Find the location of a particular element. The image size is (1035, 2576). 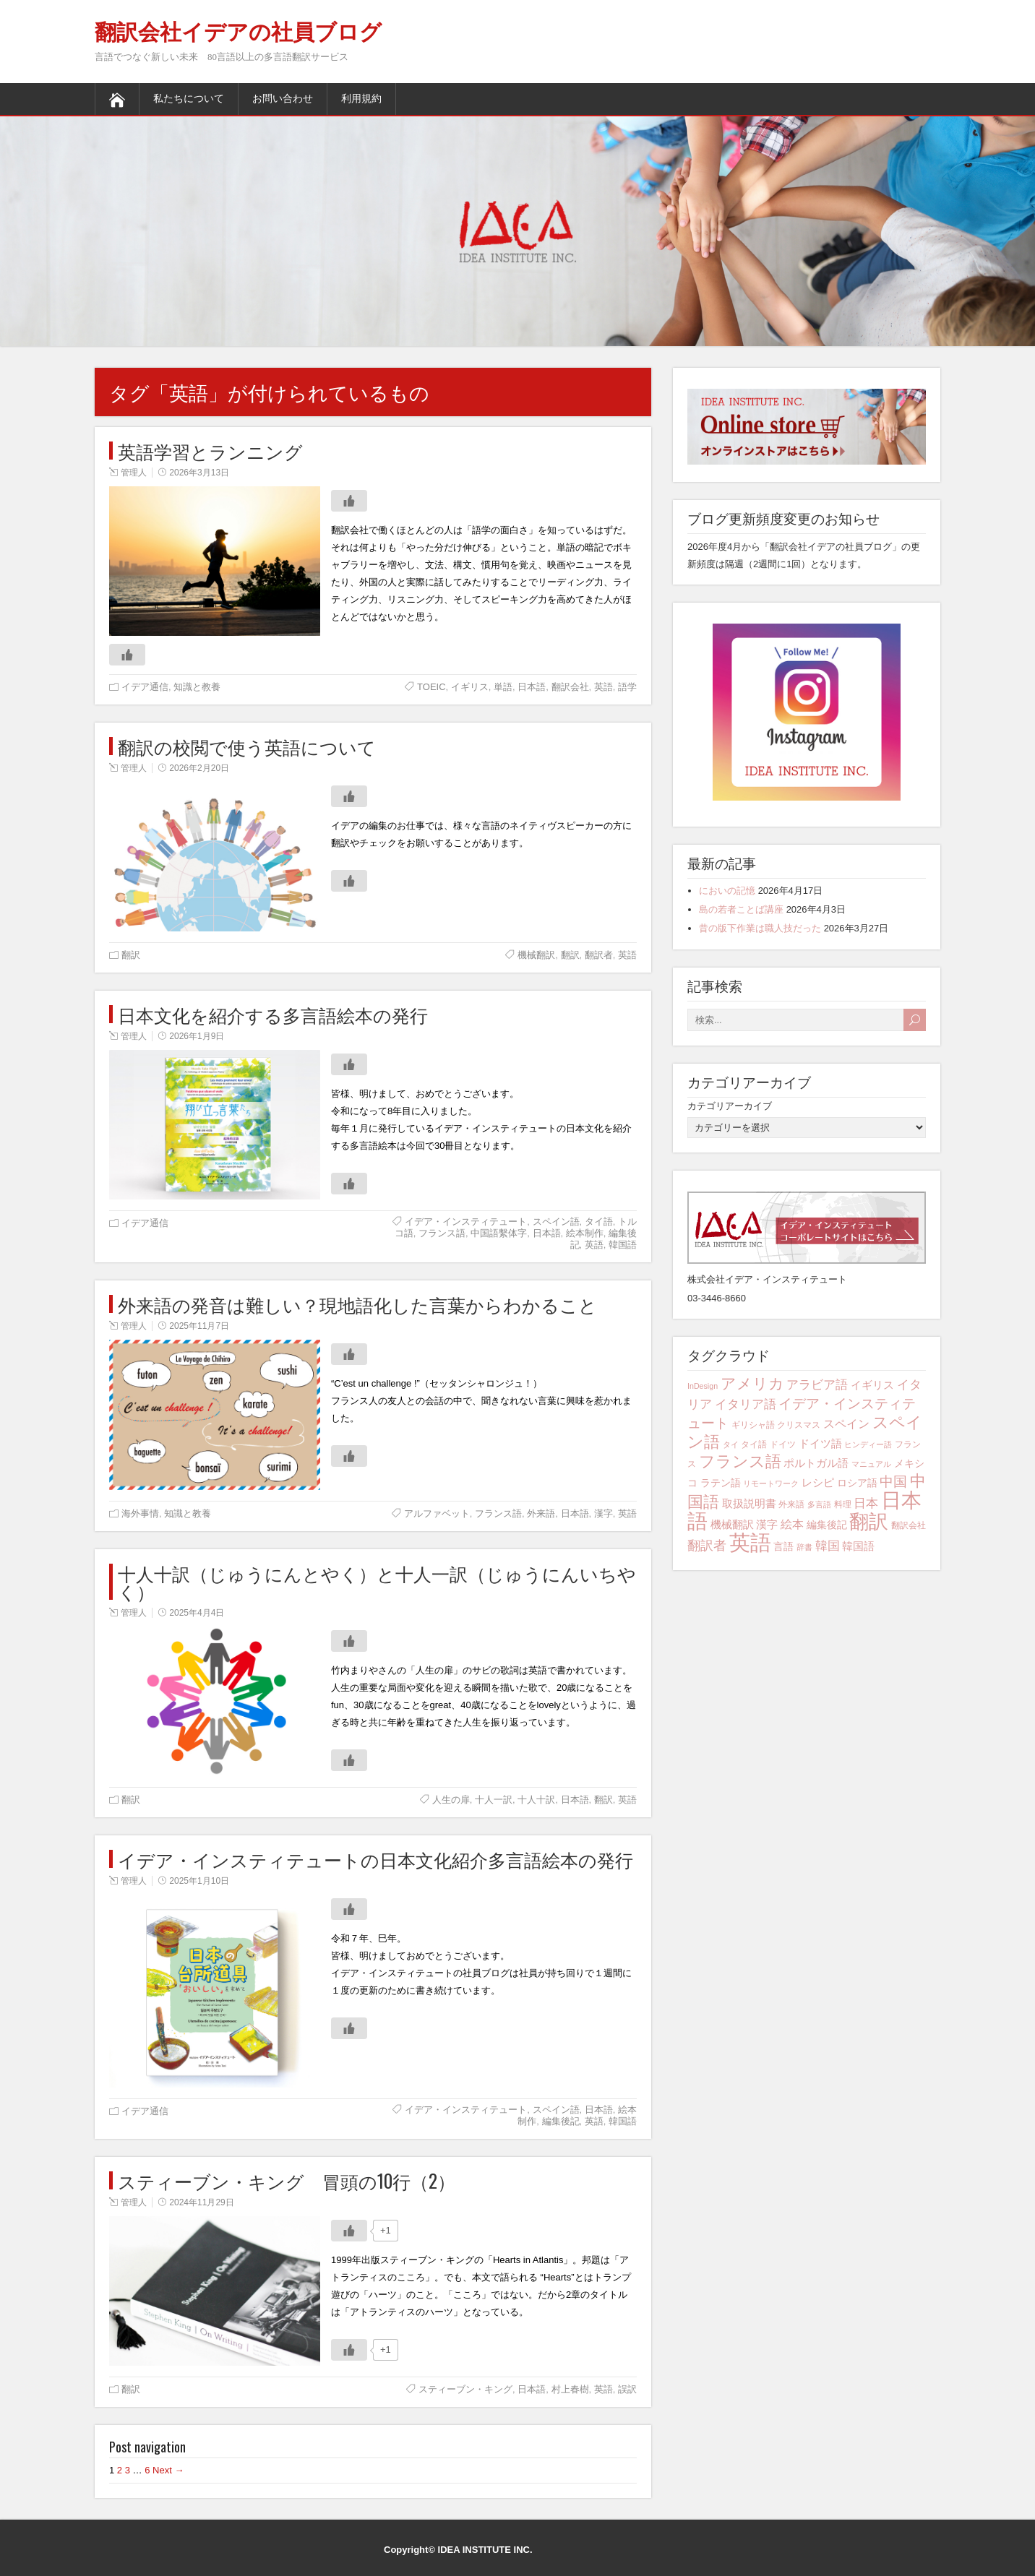

Next → is located at coordinates (168, 2470).